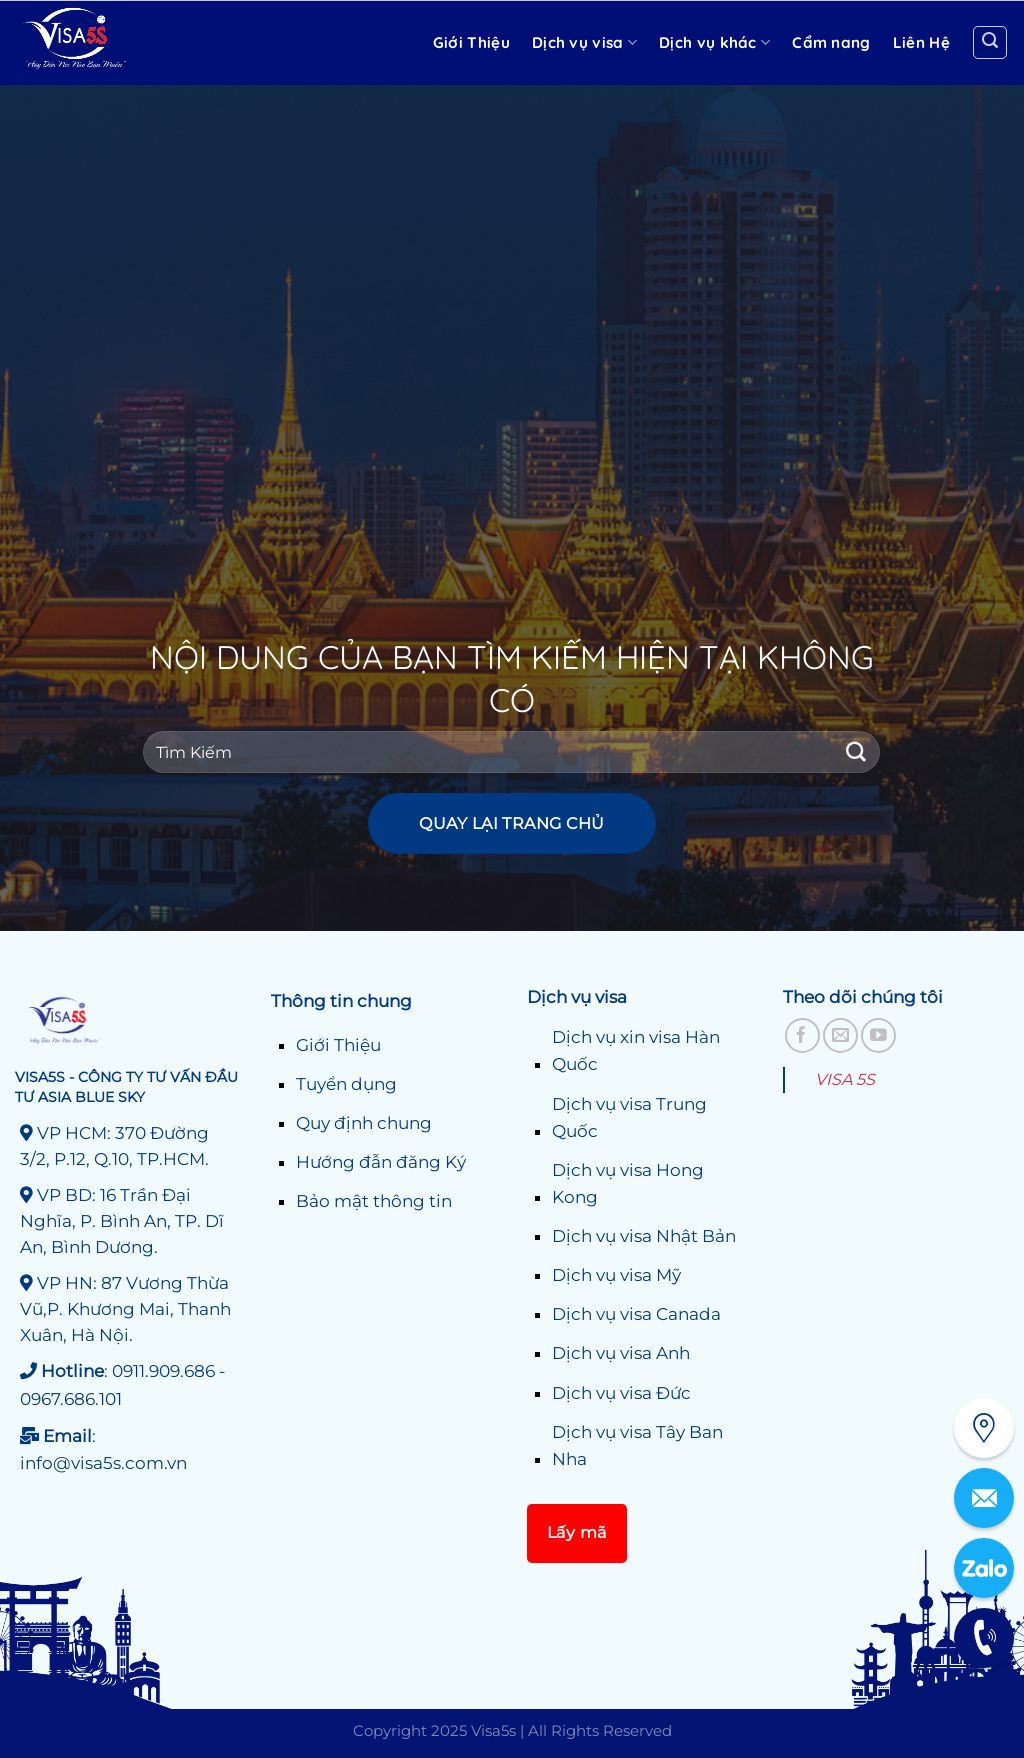 The width and height of the screenshot is (1024, 1758). I want to click on Quy định chung, so click(364, 1123).